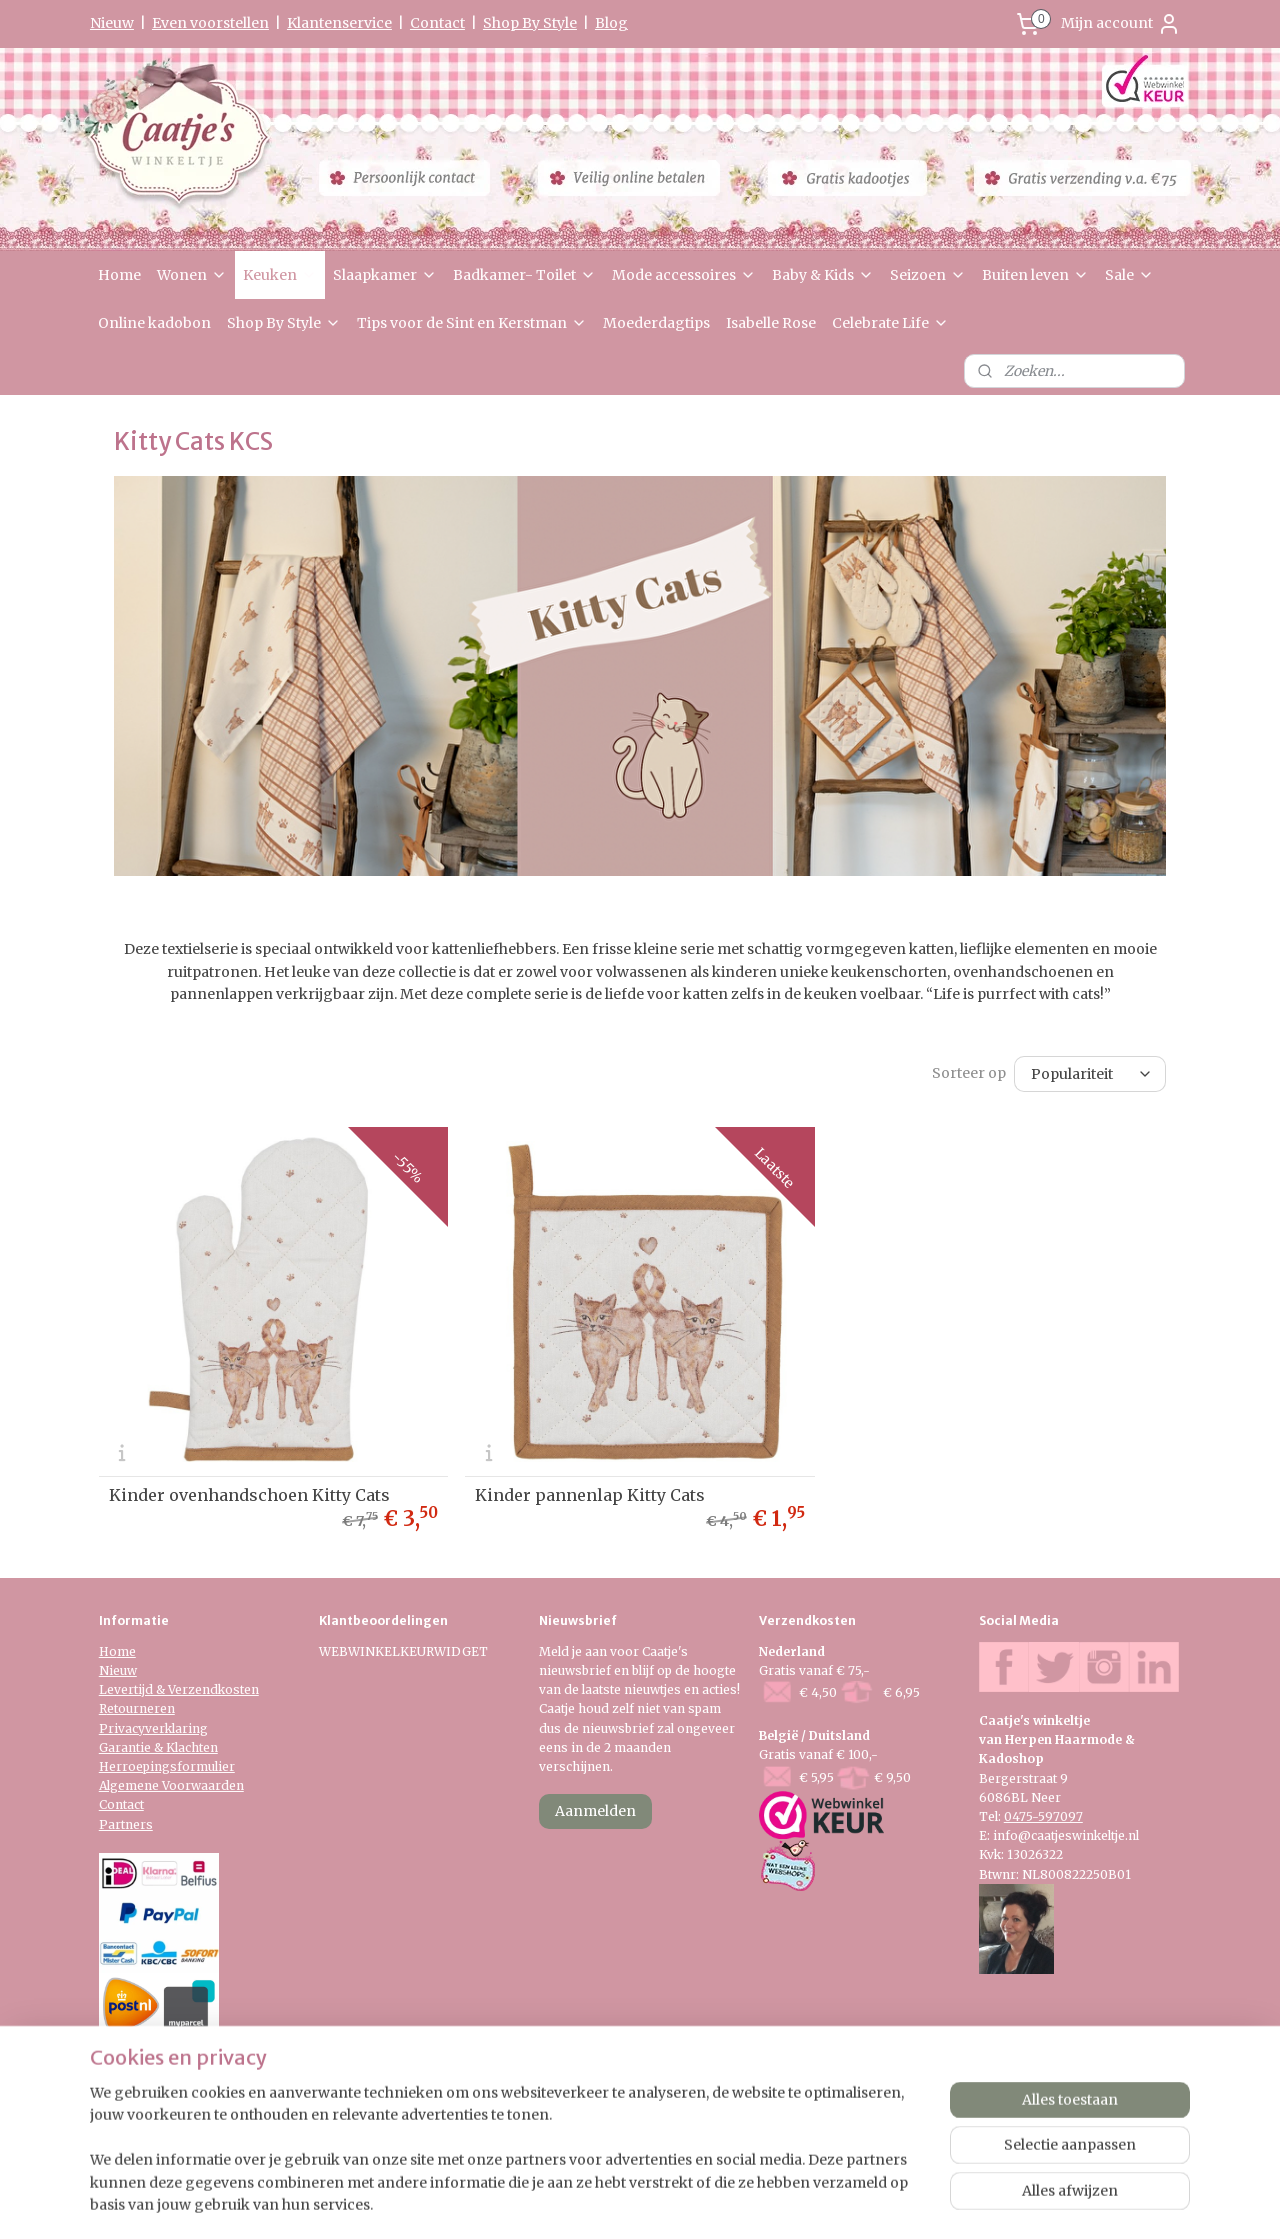 The width and height of the screenshot is (1280, 2240). Describe the element at coordinates (280, 275) in the screenshot. I see `Keuken` at that location.